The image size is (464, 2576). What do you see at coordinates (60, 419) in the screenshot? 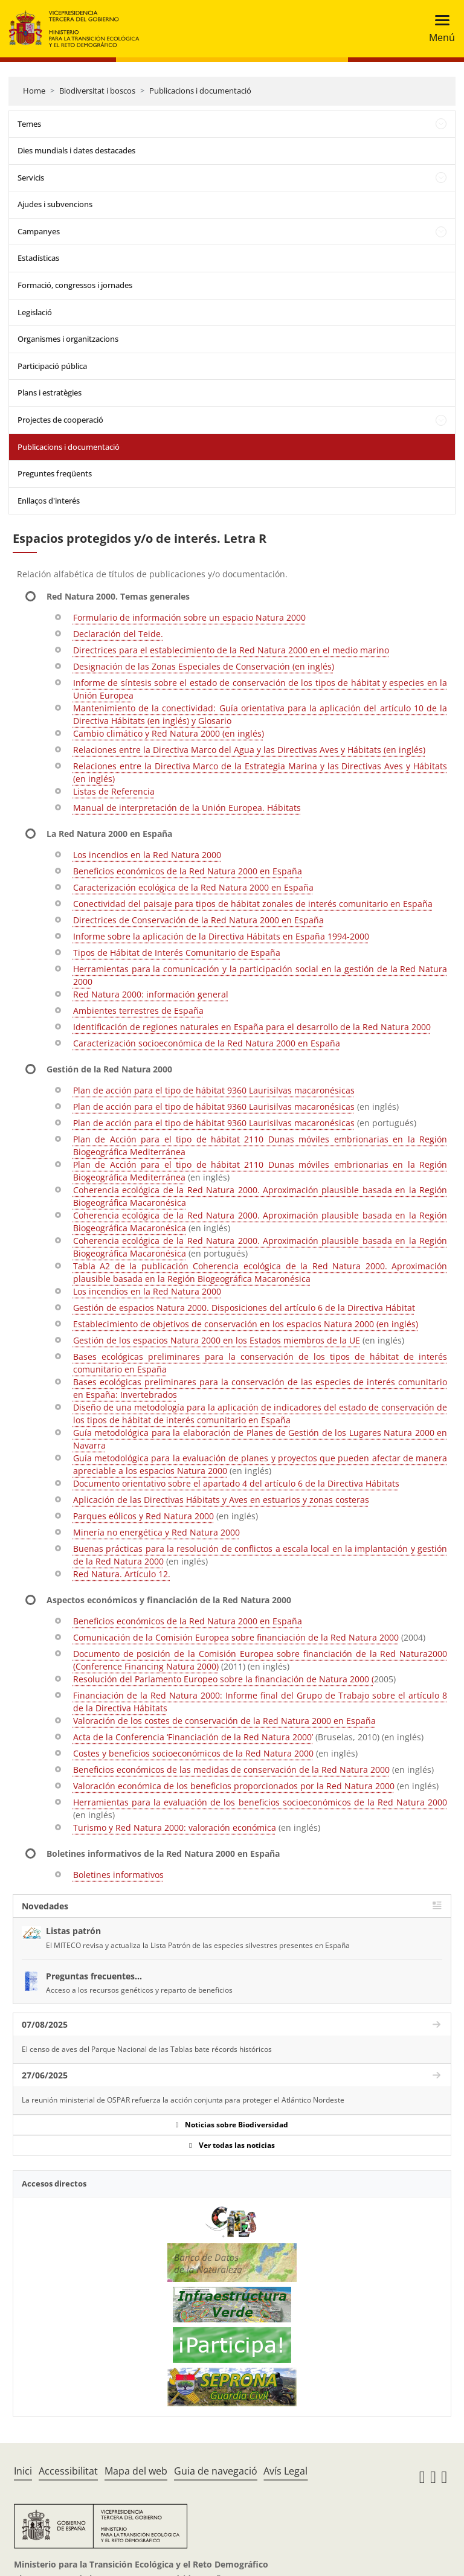
I see `Projectes de cooperació` at bounding box center [60, 419].